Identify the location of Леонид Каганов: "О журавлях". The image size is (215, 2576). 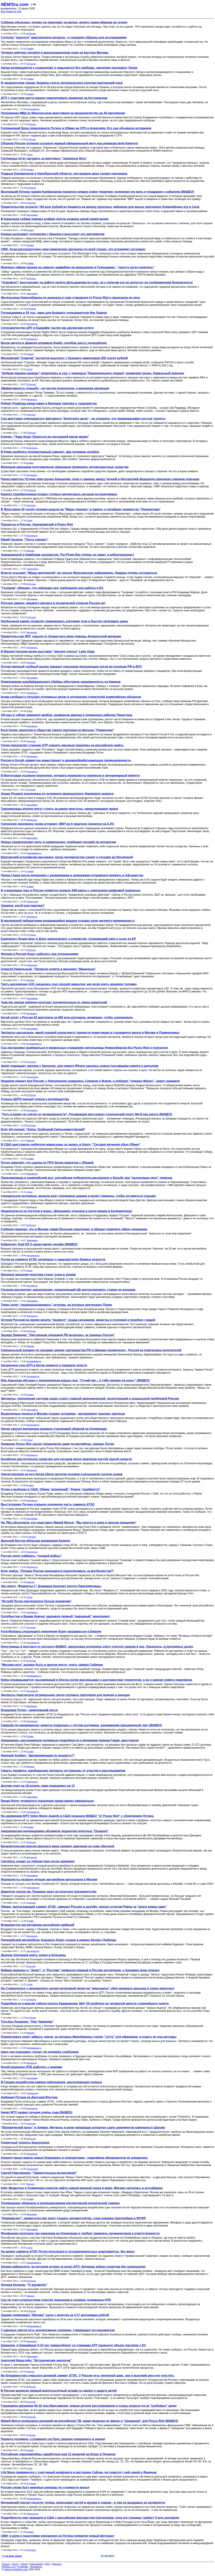
(24, 2284).